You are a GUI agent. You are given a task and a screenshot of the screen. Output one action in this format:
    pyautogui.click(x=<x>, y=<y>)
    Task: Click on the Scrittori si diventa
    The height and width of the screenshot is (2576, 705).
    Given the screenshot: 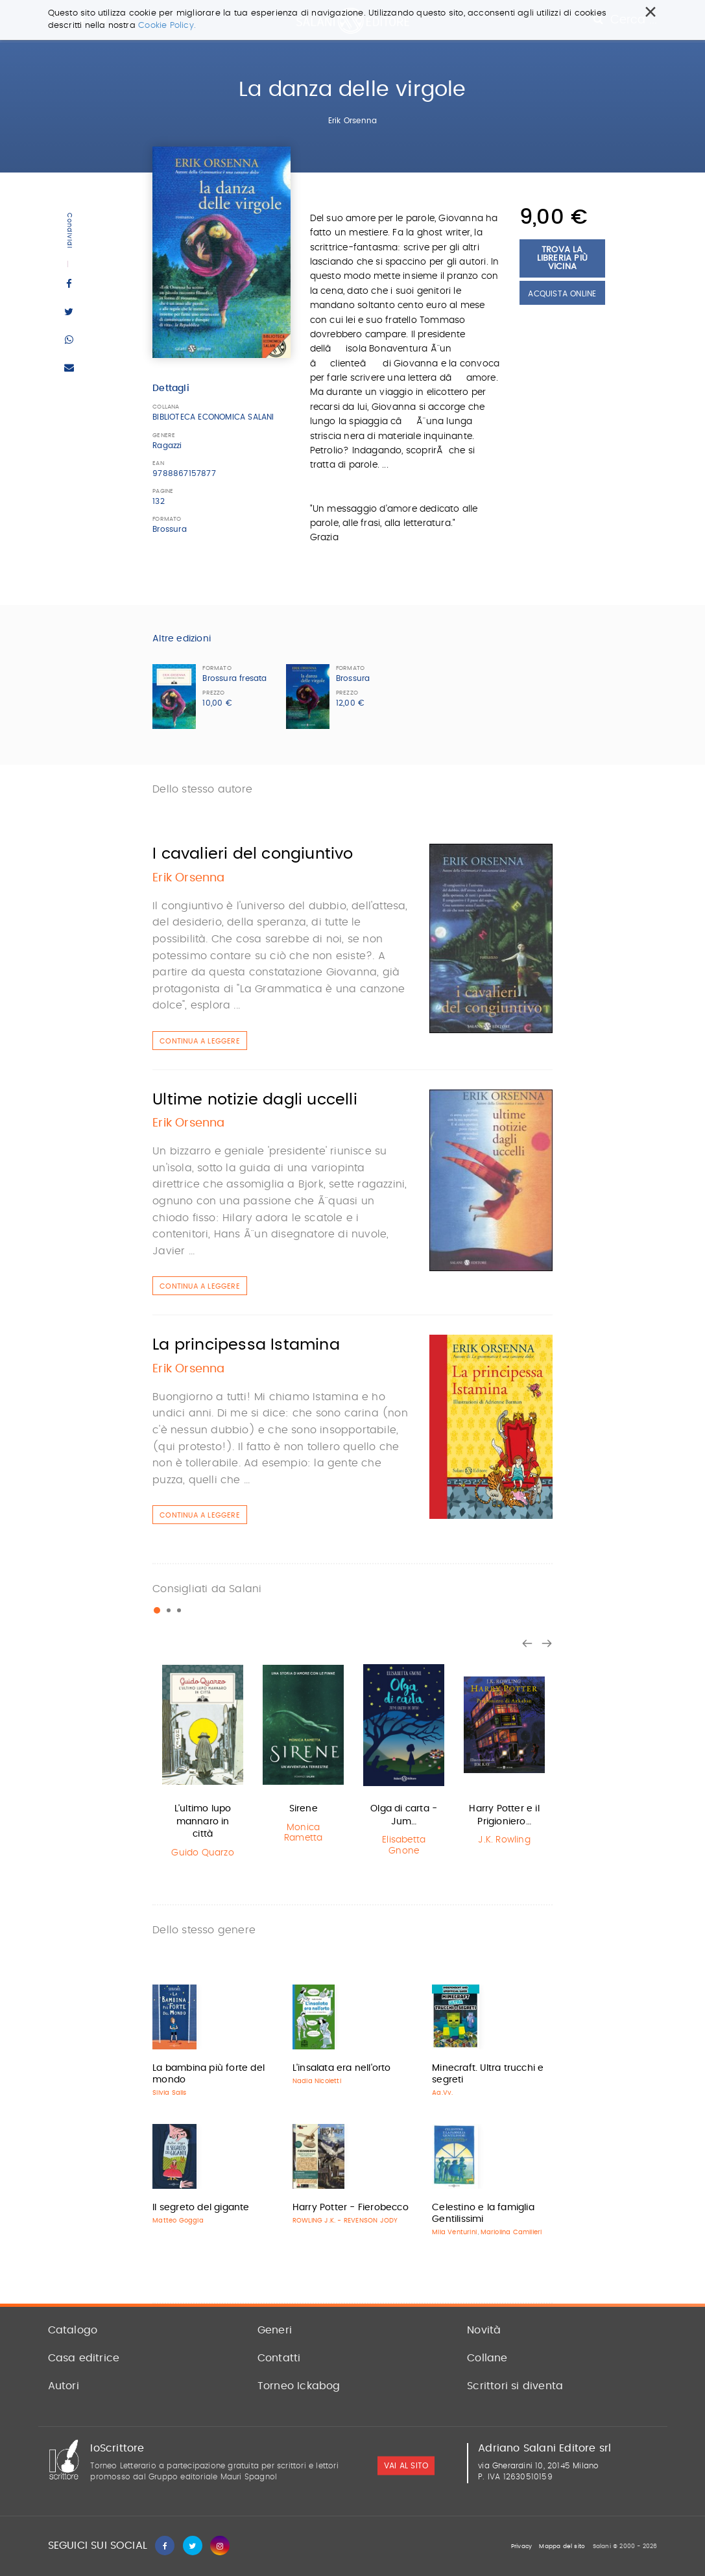 What is the action you would take?
    pyautogui.click(x=515, y=2386)
    